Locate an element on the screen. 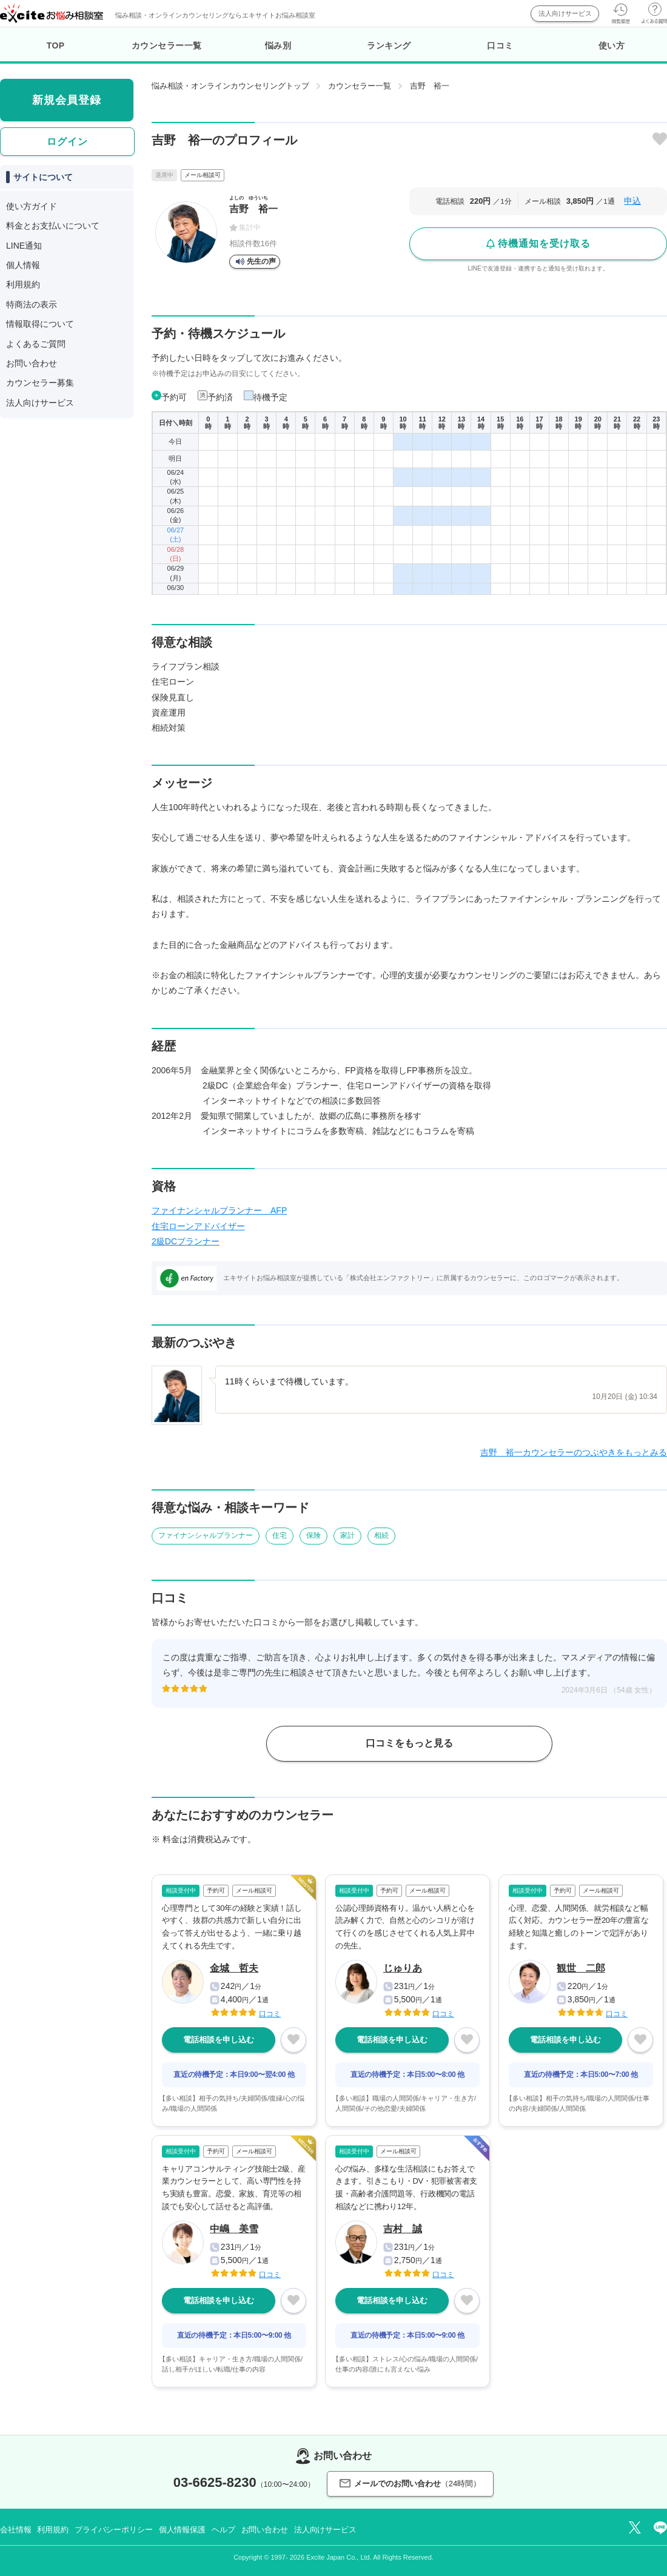  利用規約 is located at coordinates (23, 284).